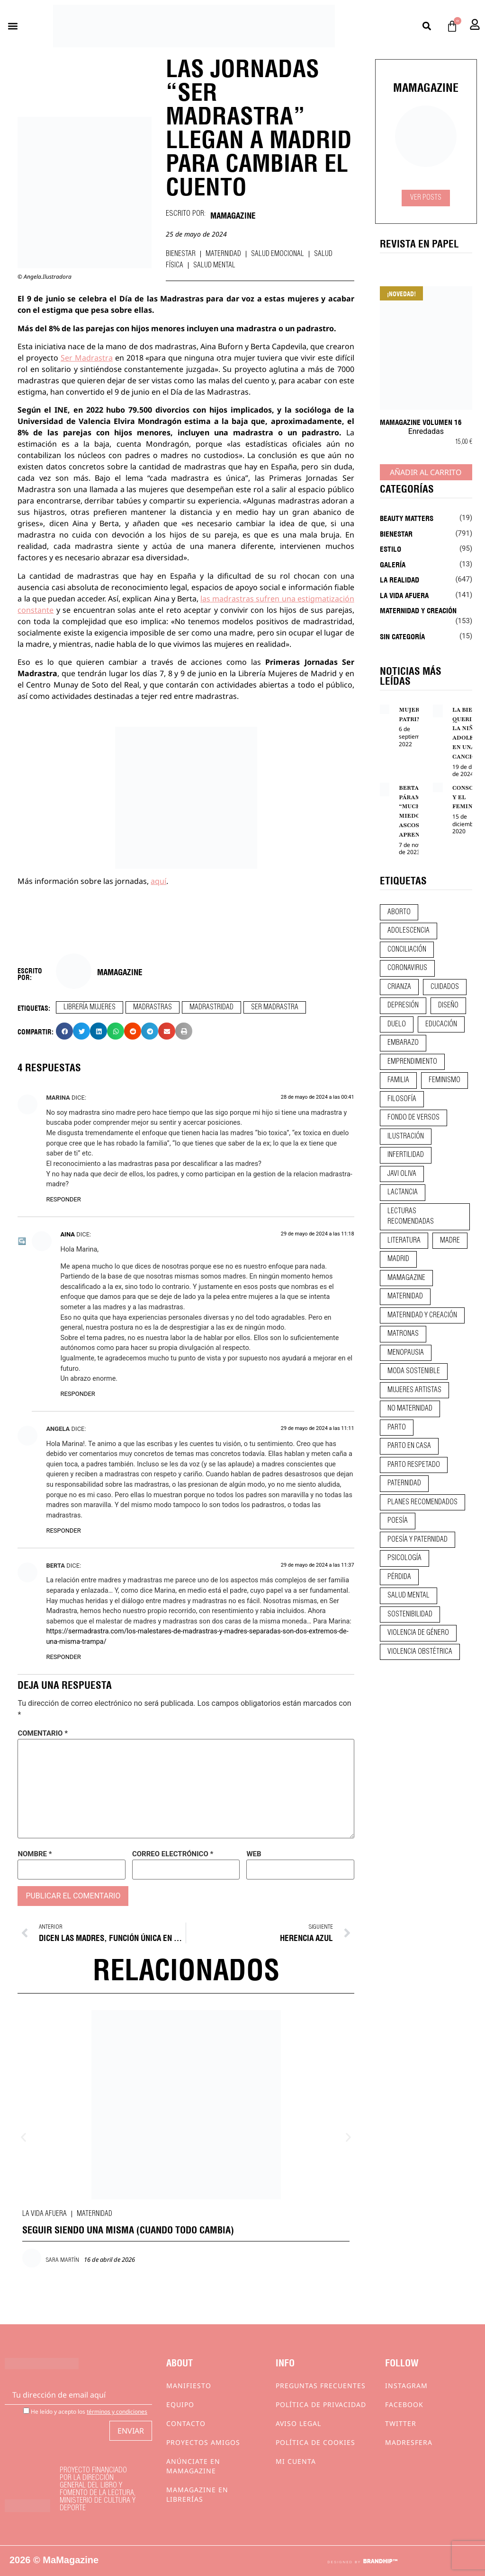 This screenshot has height=2576, width=485. What do you see at coordinates (444, 1080) in the screenshot?
I see `feminismo [feminismo (43 elementos)]` at bounding box center [444, 1080].